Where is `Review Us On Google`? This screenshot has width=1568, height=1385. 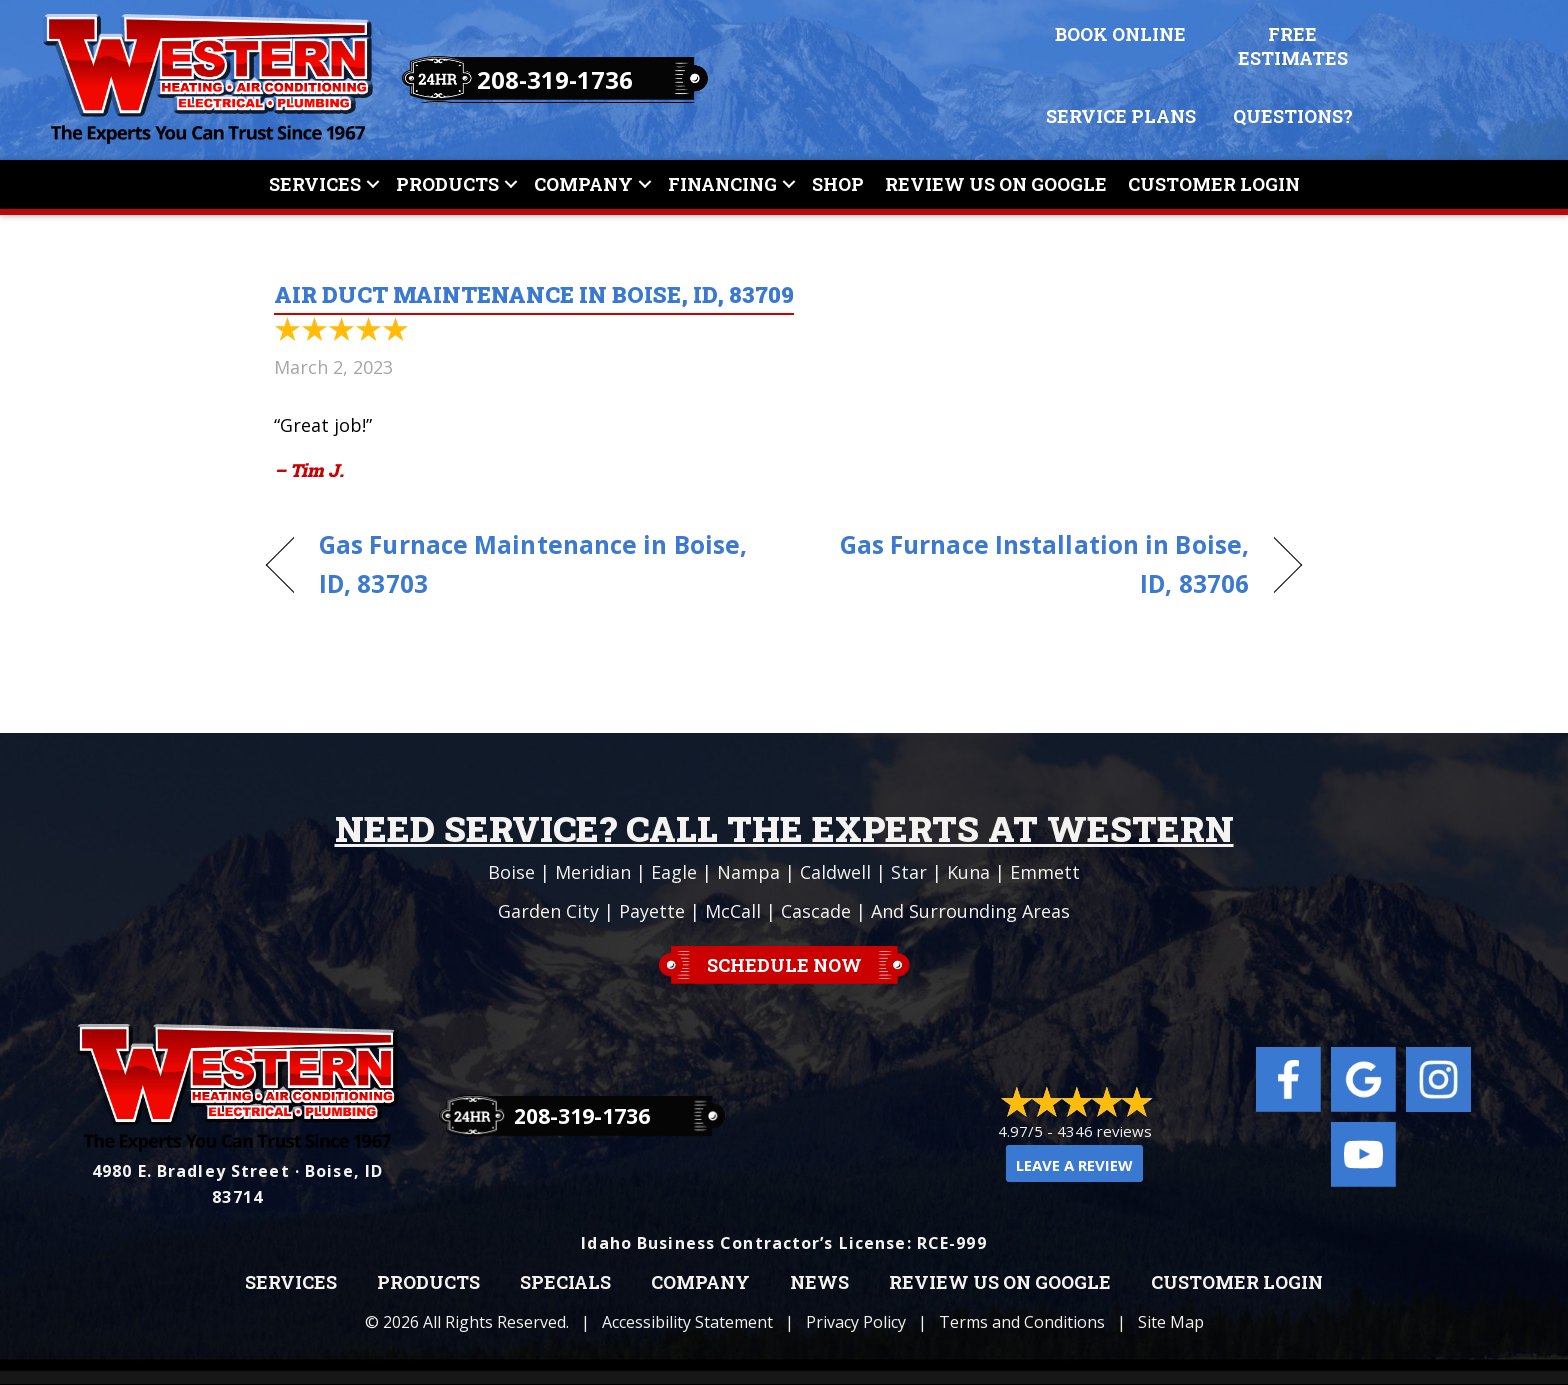 Review Us On Google is located at coordinates (996, 184).